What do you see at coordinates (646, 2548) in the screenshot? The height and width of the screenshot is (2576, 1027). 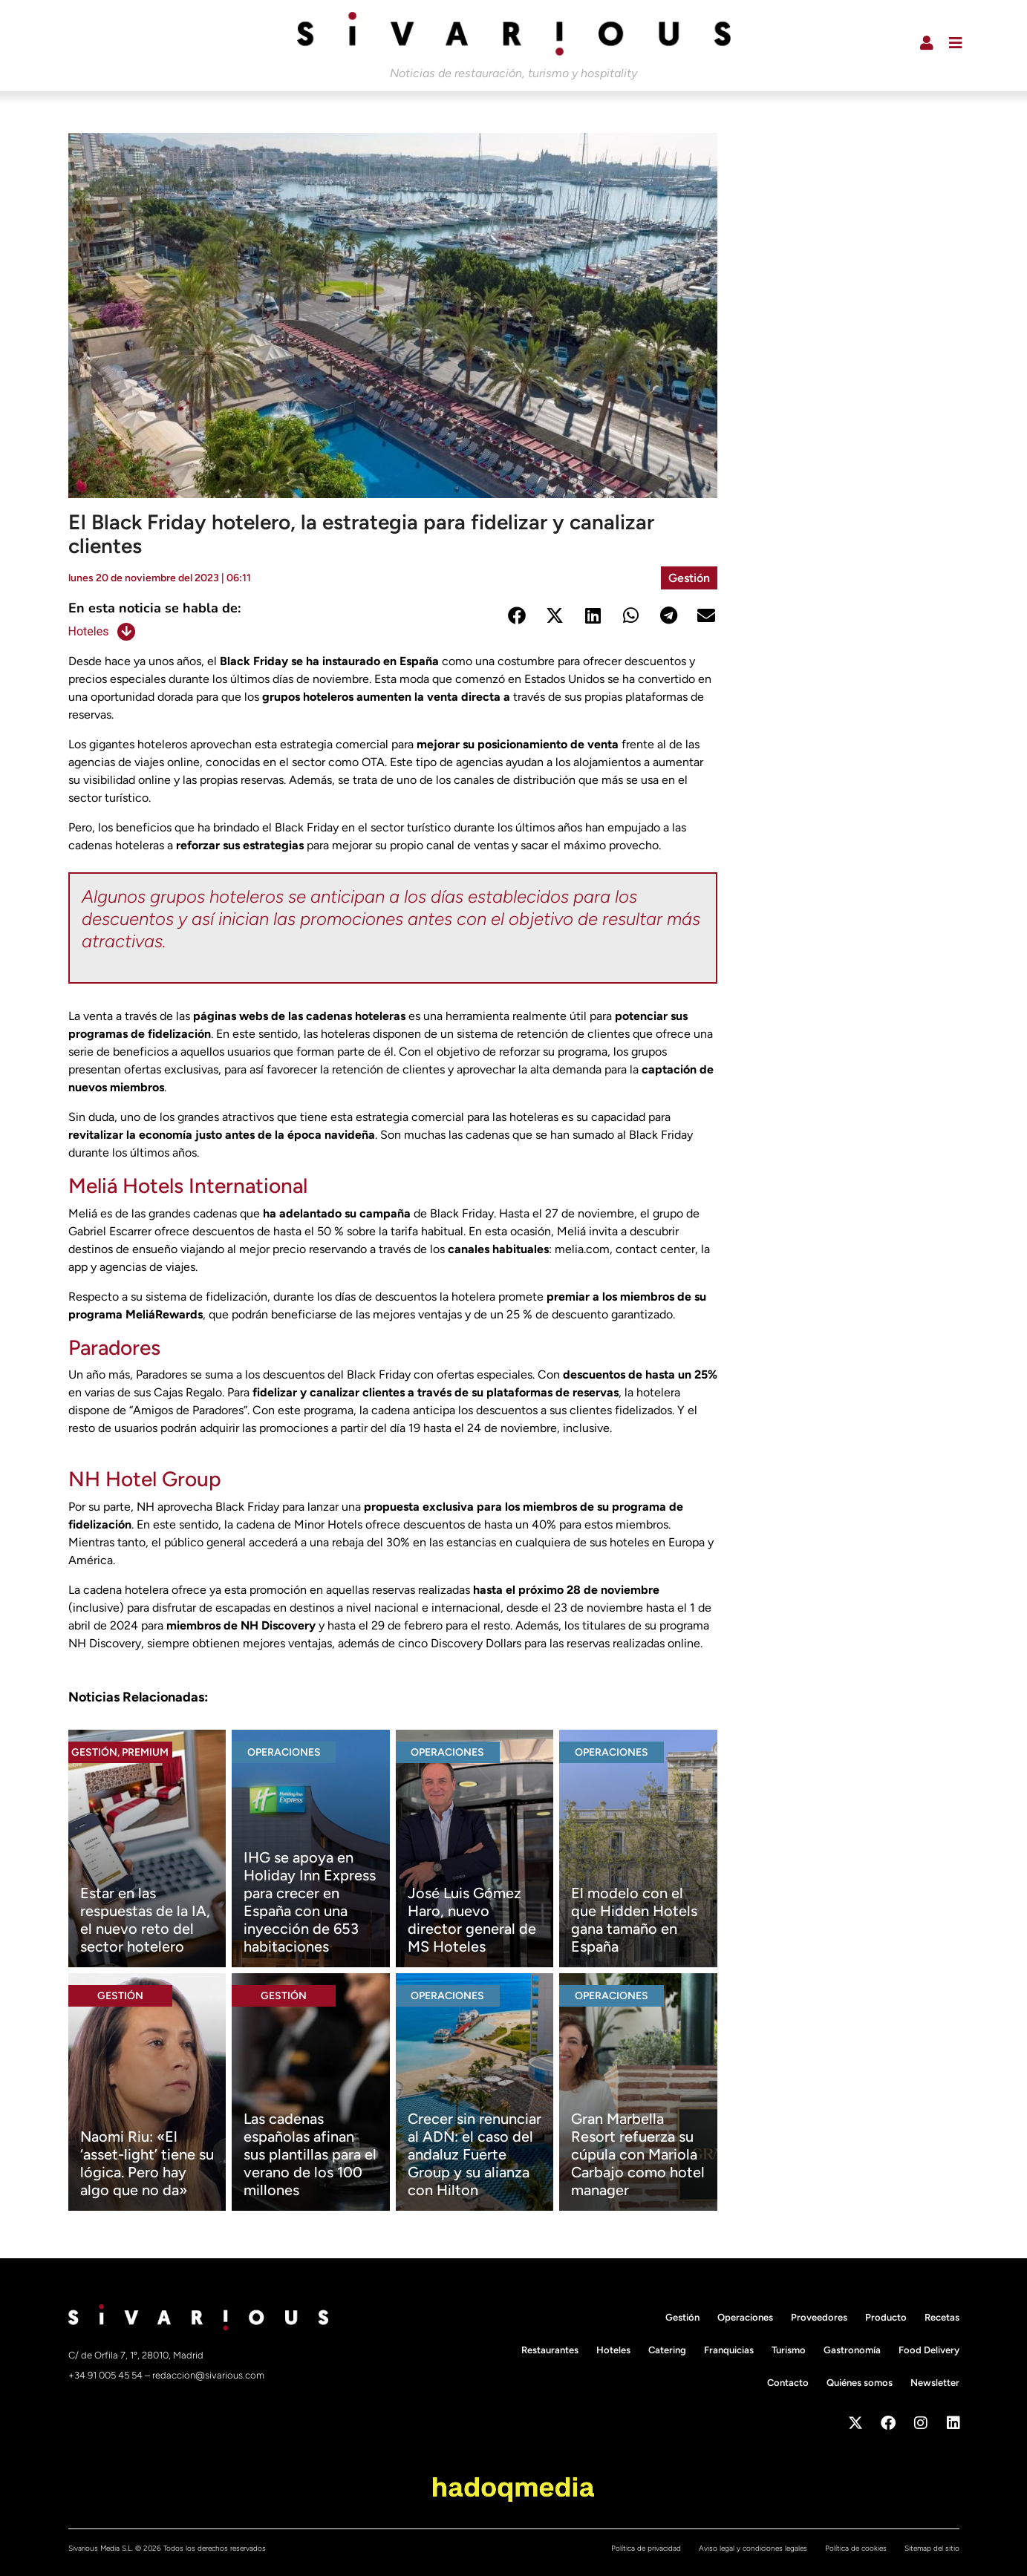 I see `Política de privacidad` at bounding box center [646, 2548].